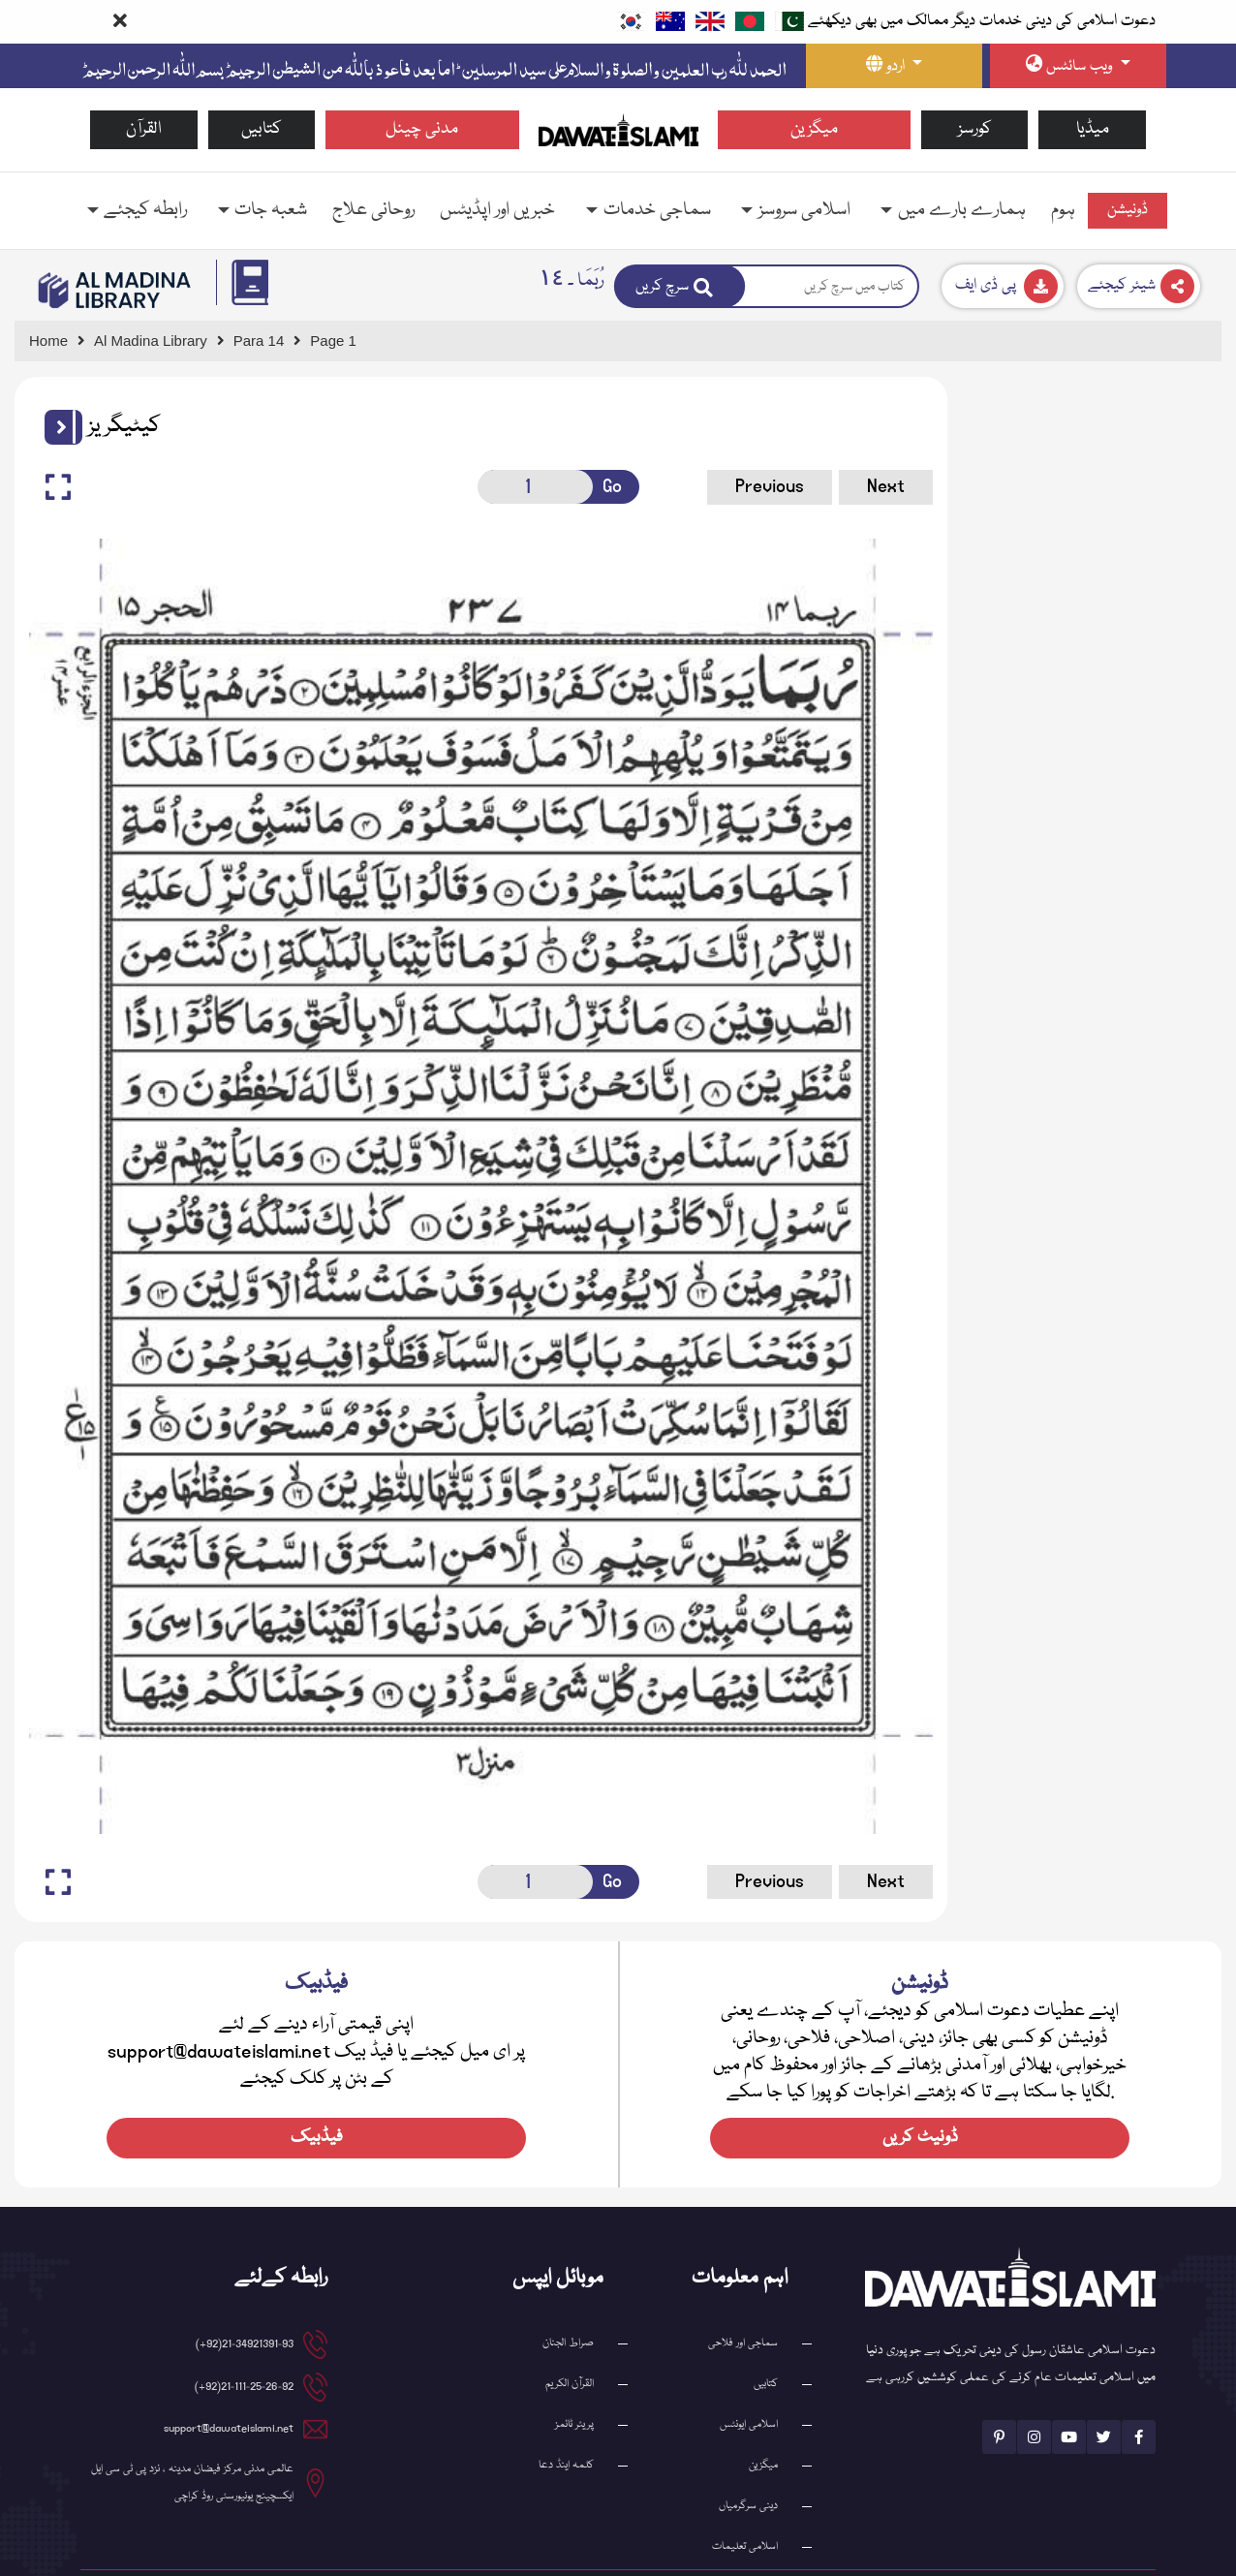  I want to click on [Go to Detail Page], so click(267, 341).